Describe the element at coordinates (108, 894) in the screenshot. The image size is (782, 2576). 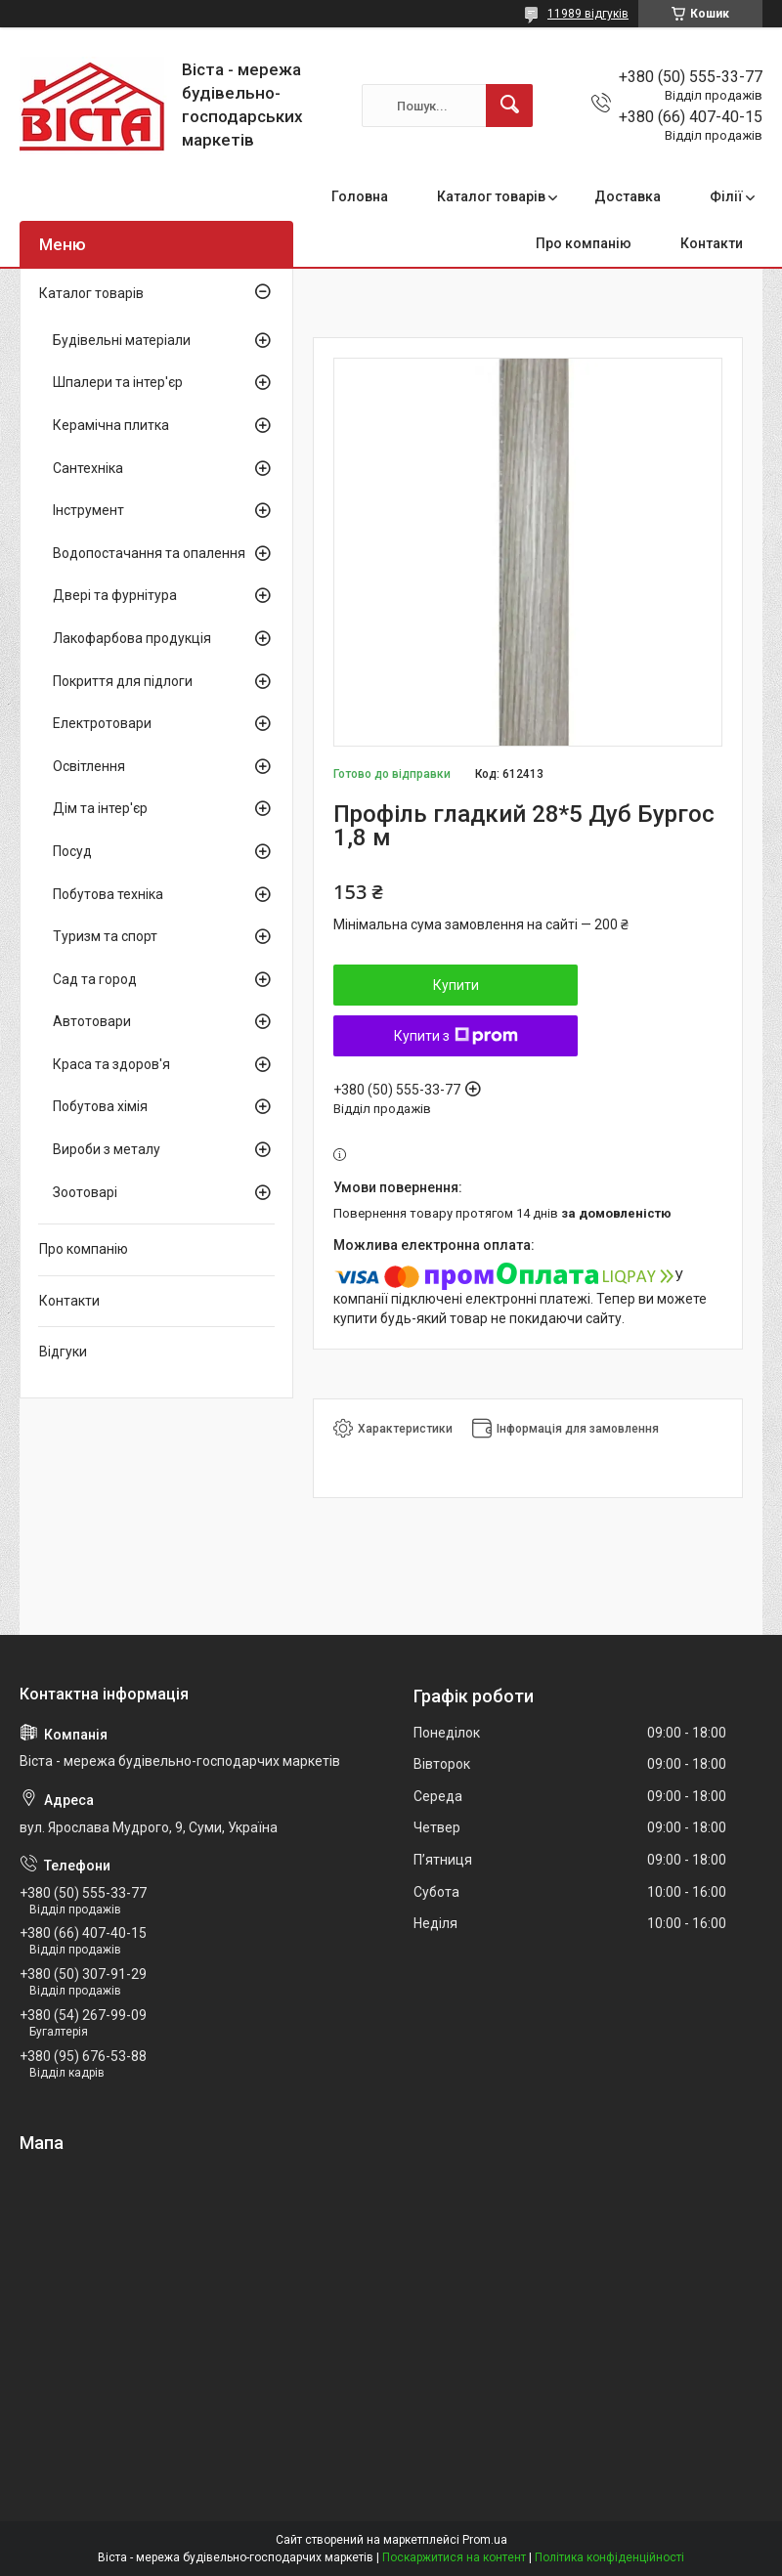
I see `Побутова техніка` at that location.